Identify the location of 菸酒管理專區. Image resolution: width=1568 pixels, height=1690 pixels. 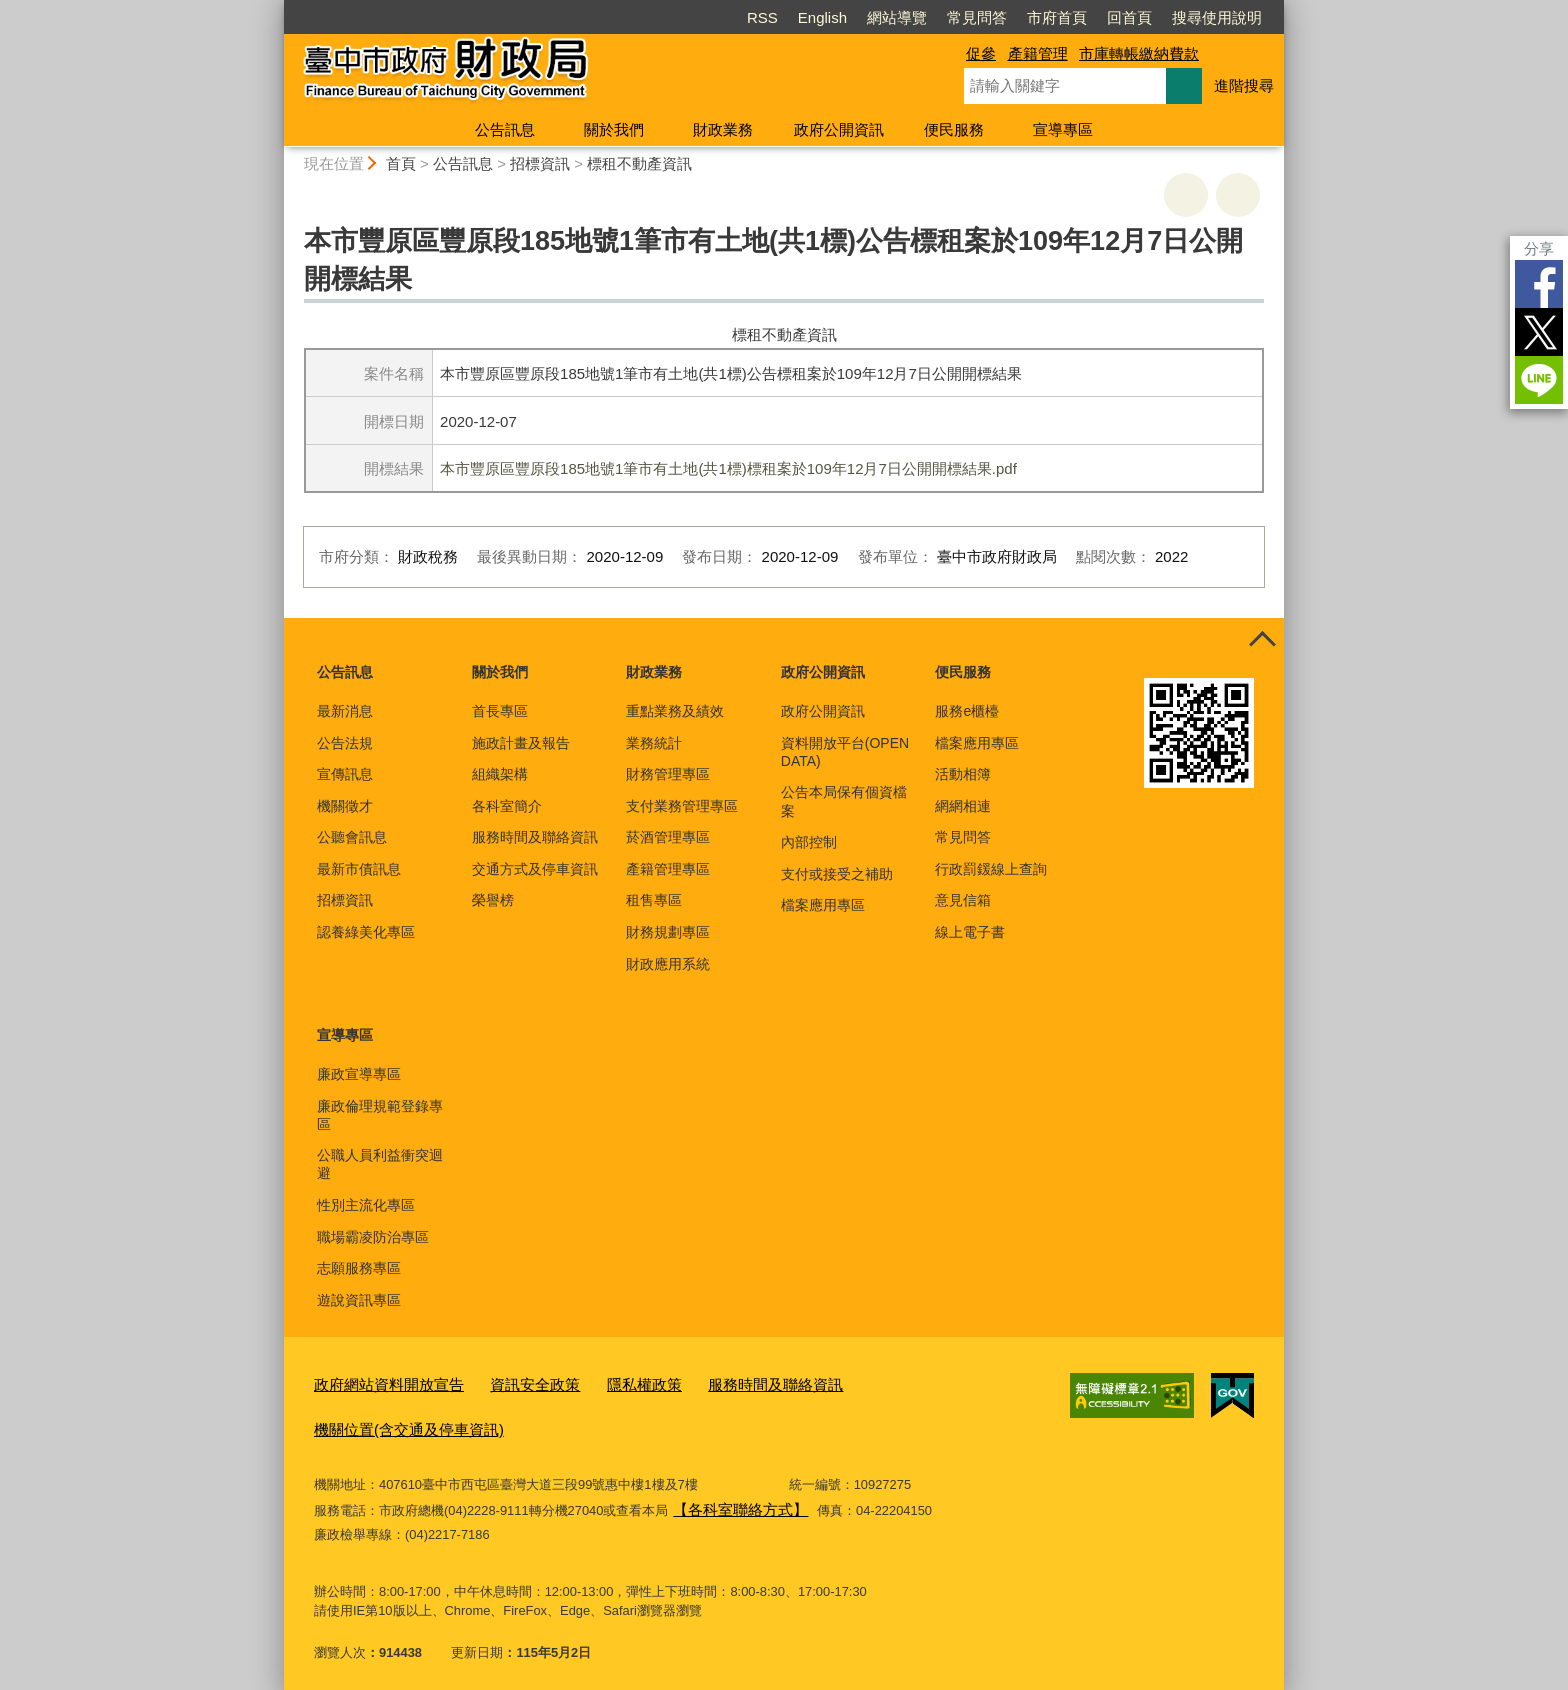
(668, 837).